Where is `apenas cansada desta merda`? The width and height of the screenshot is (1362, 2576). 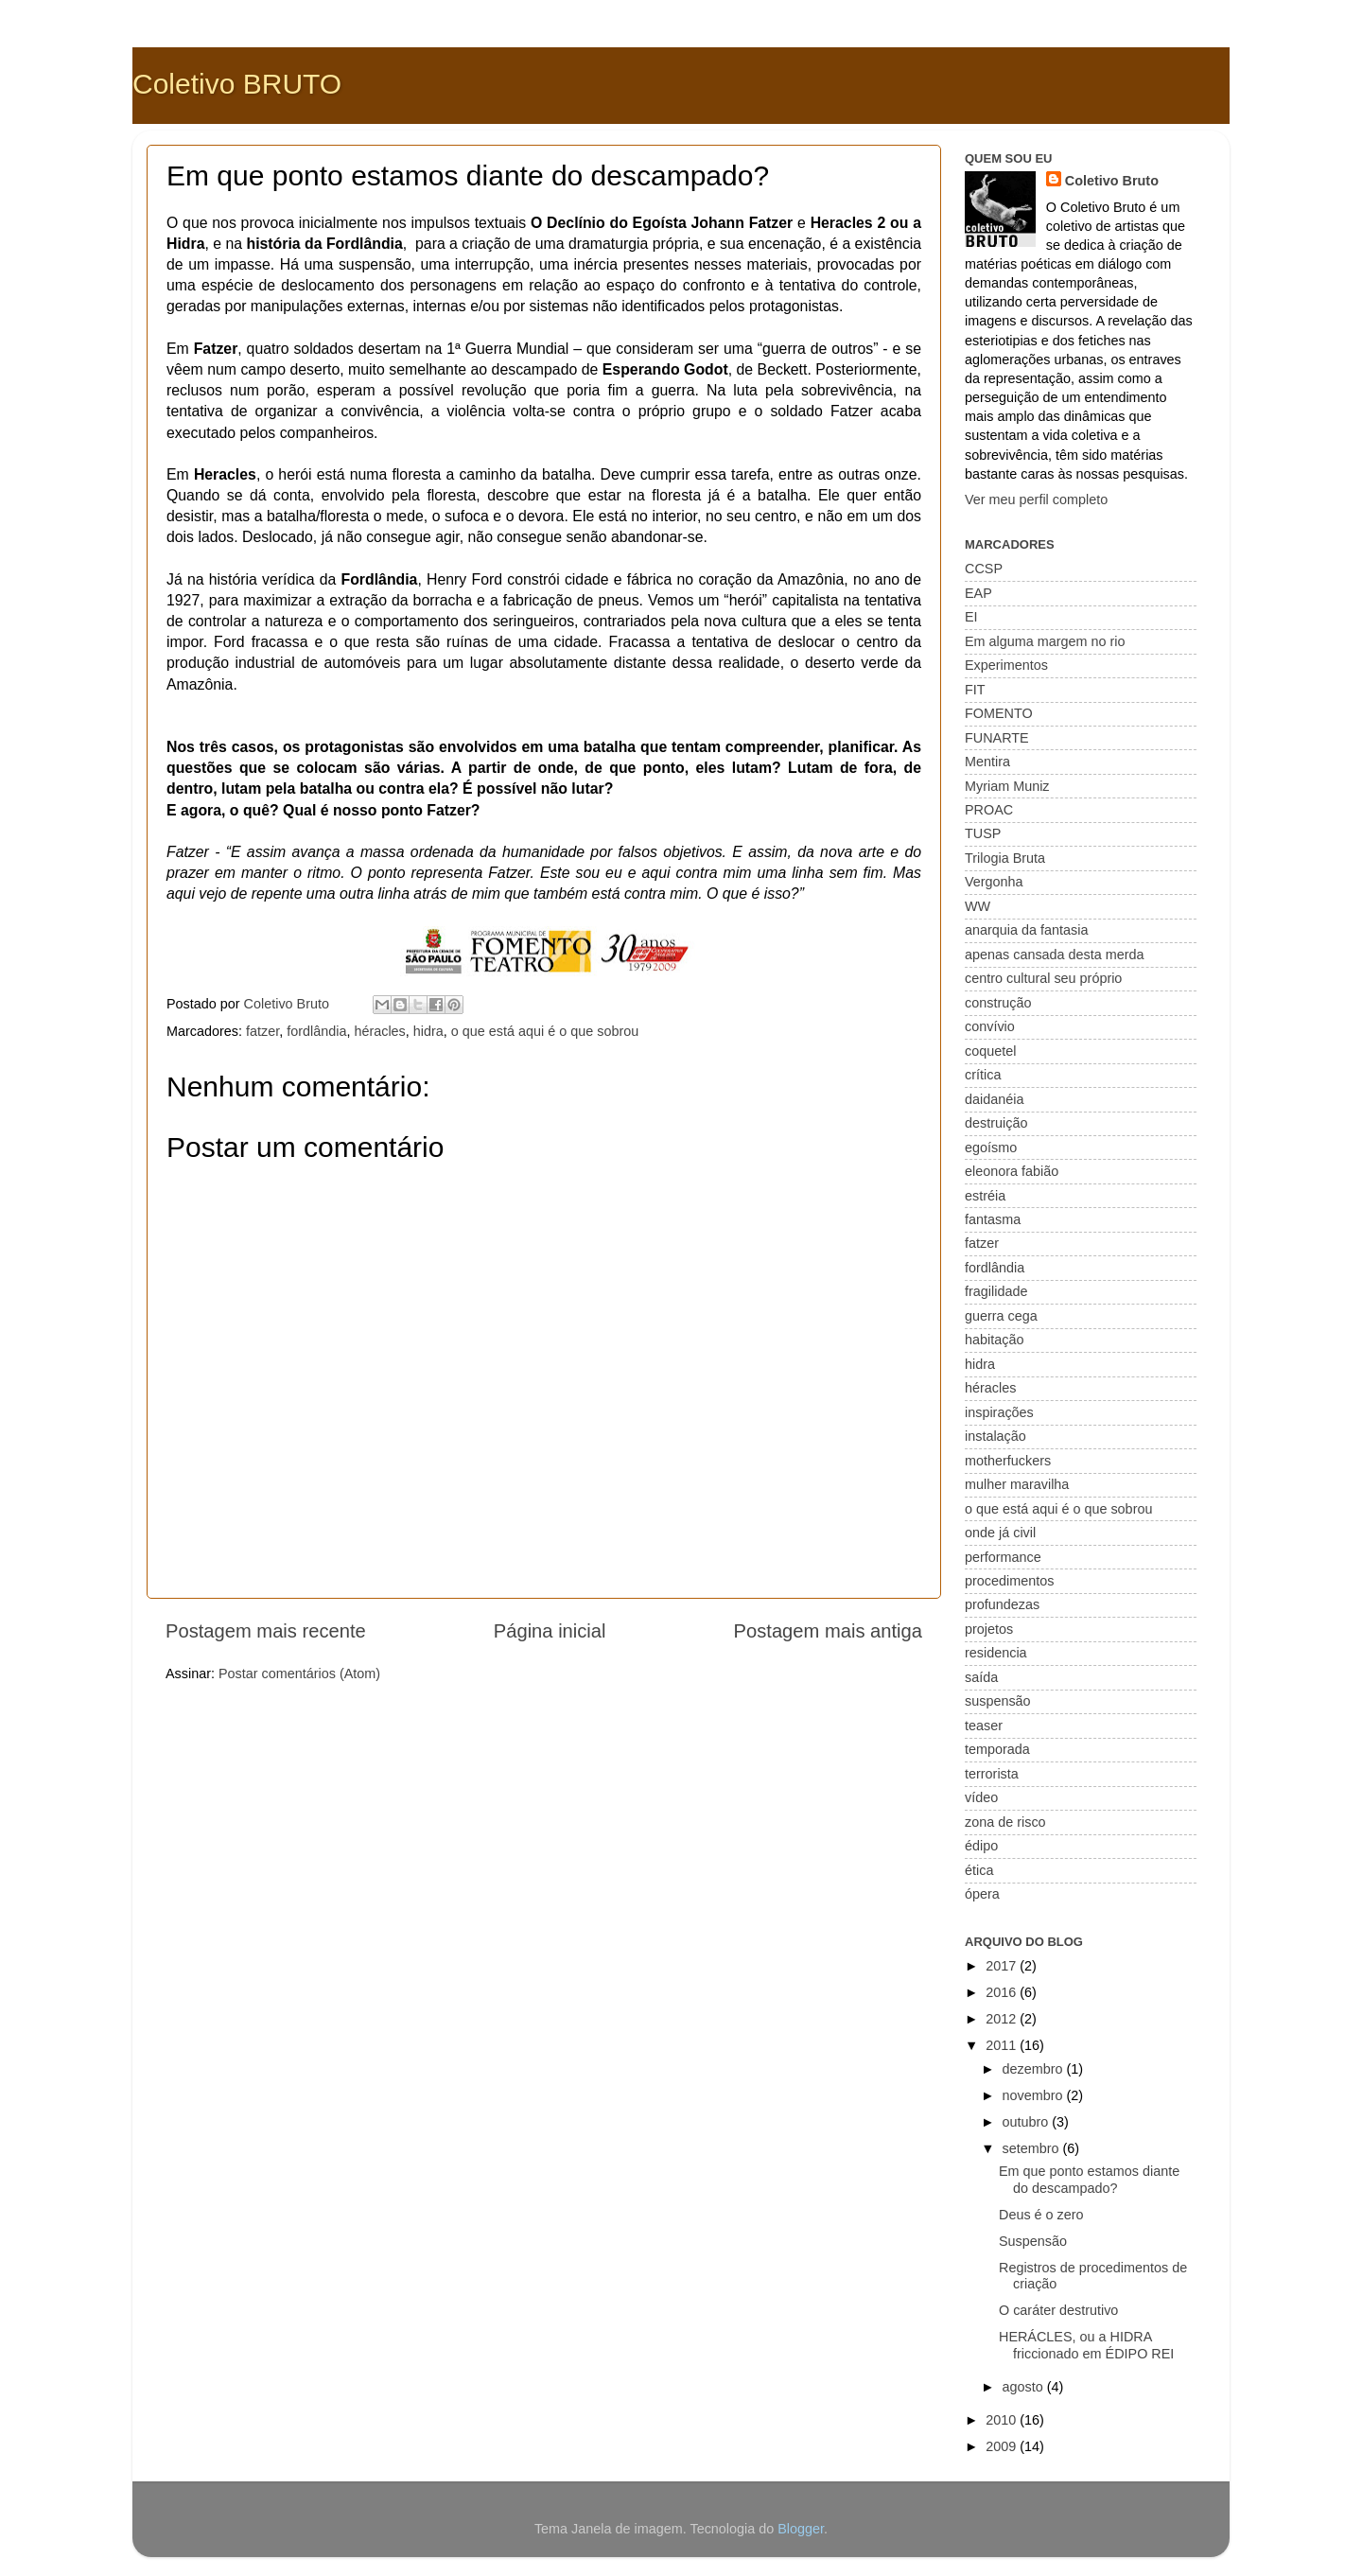 apenas cansada desta merda is located at coordinates (1054, 954).